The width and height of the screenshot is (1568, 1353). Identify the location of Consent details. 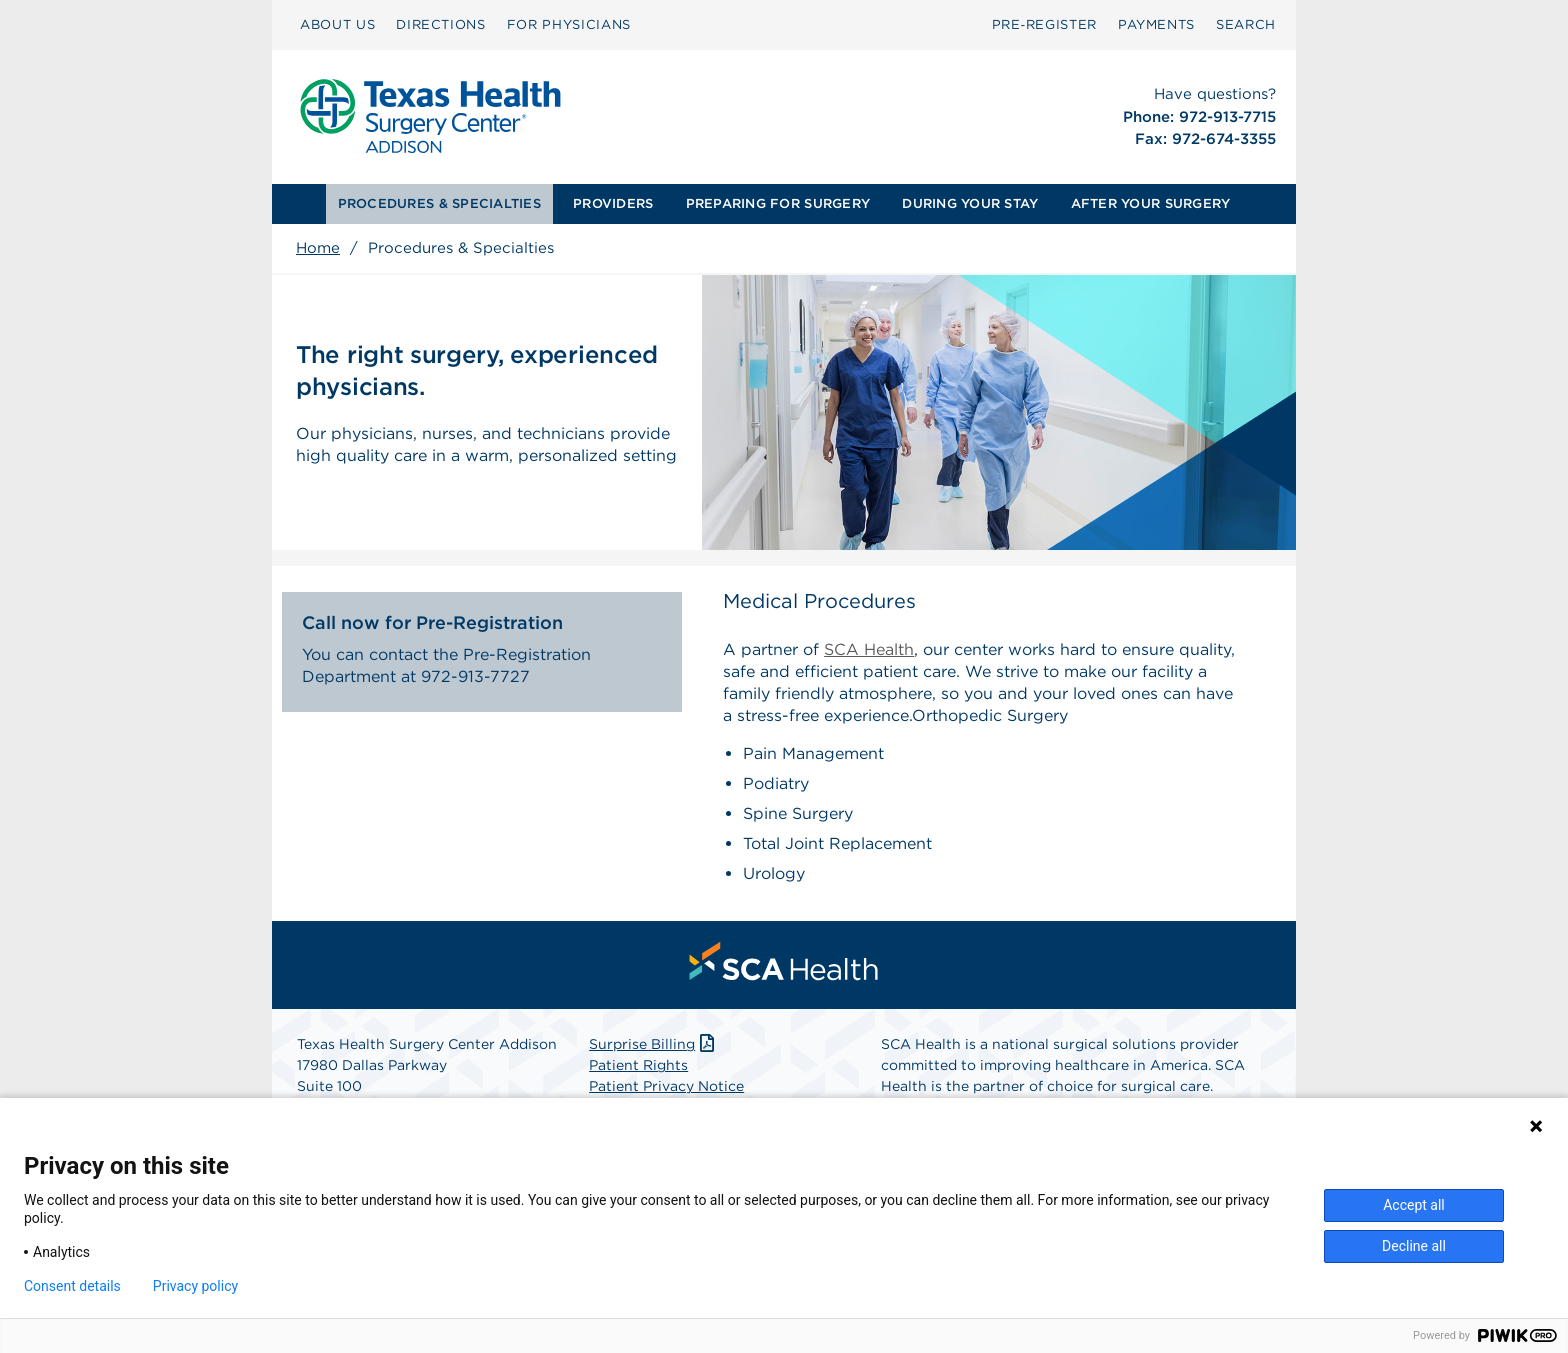
(72, 1286).